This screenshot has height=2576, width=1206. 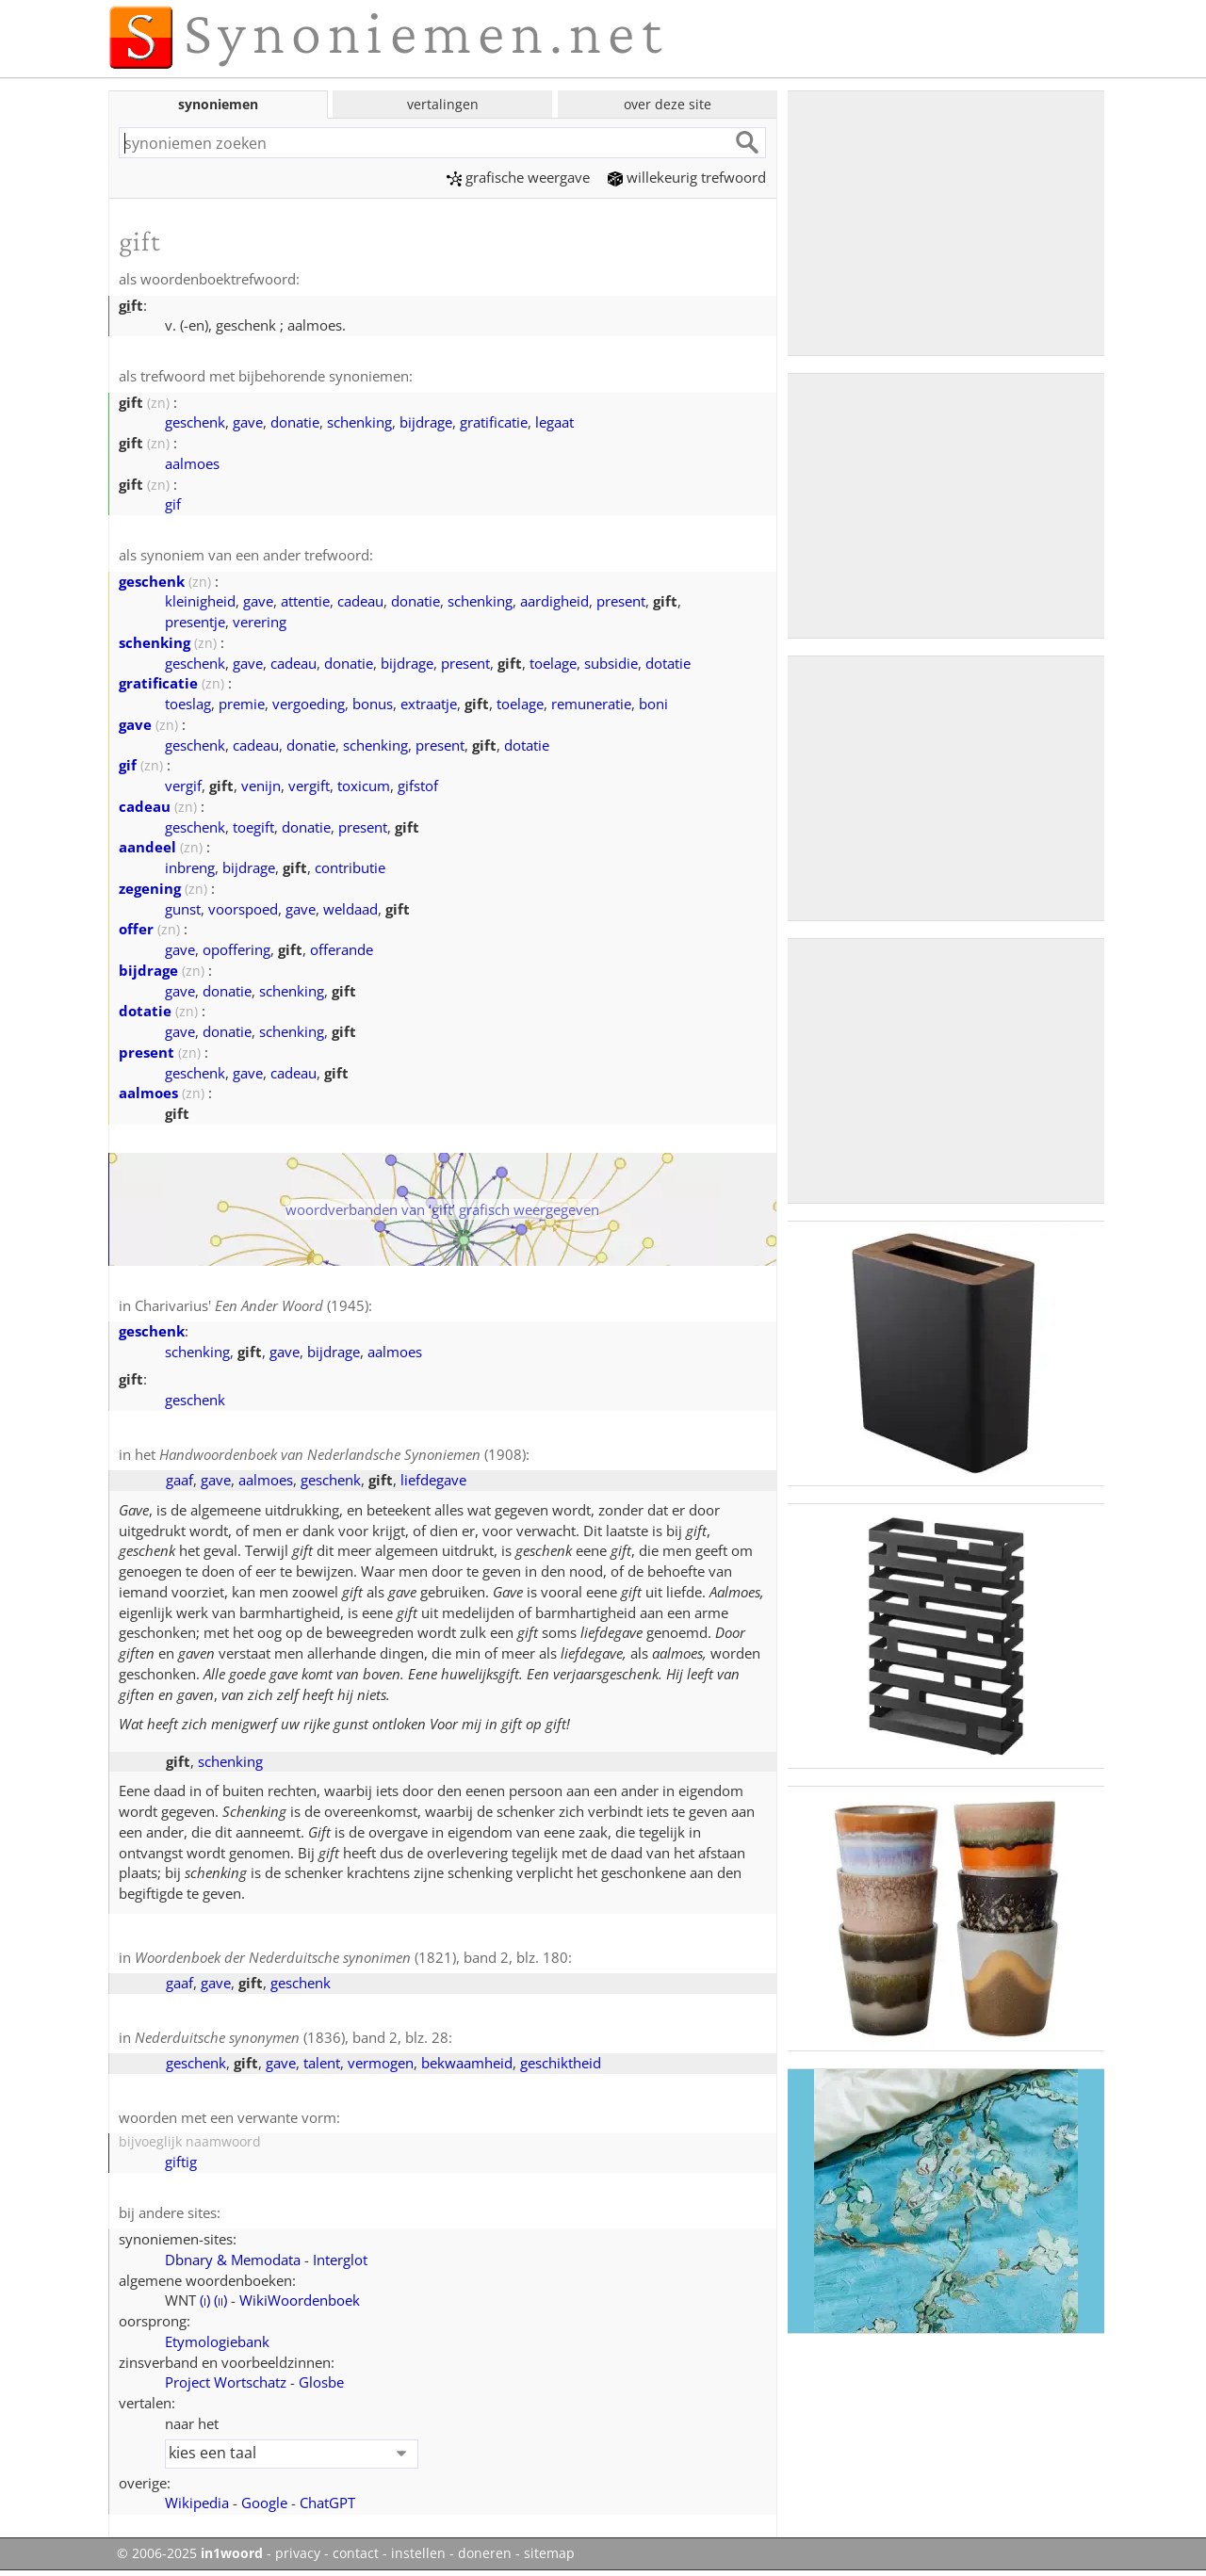 What do you see at coordinates (687, 177) in the screenshot?
I see `willekeurig trefwoord` at bounding box center [687, 177].